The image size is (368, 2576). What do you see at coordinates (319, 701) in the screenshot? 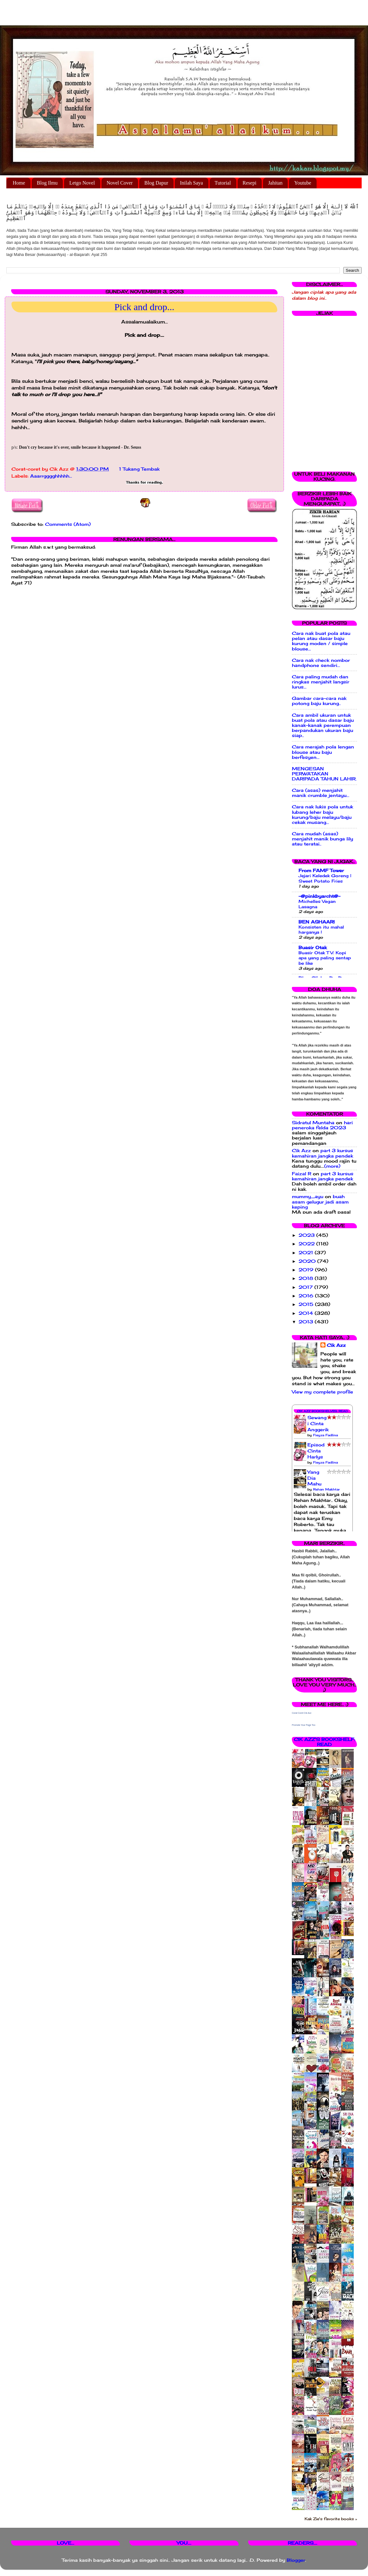
I see `Gambar cara-cara nak potong baju kurung..` at bounding box center [319, 701].